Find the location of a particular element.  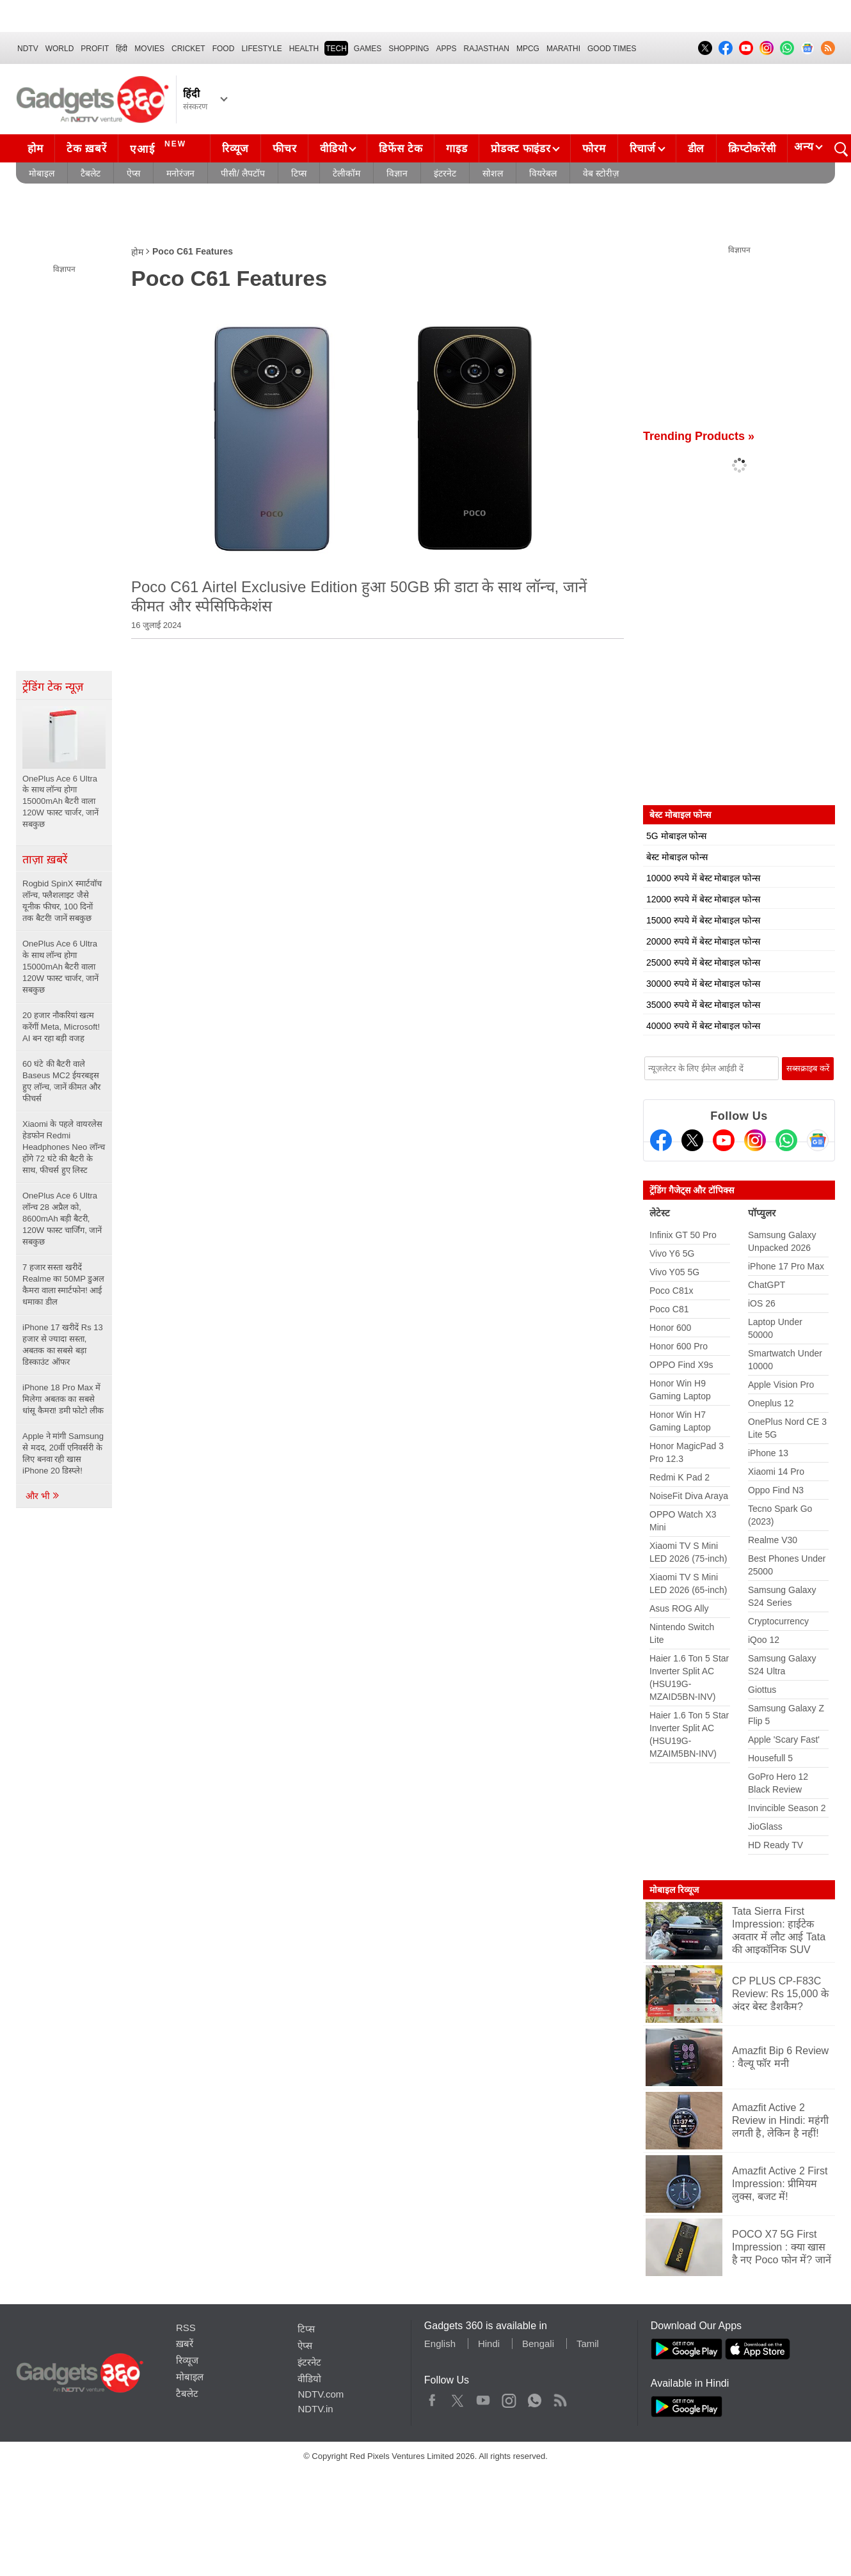

20000 रुपये में बेस्ट मोबाइल फोन्स is located at coordinates (703, 941).